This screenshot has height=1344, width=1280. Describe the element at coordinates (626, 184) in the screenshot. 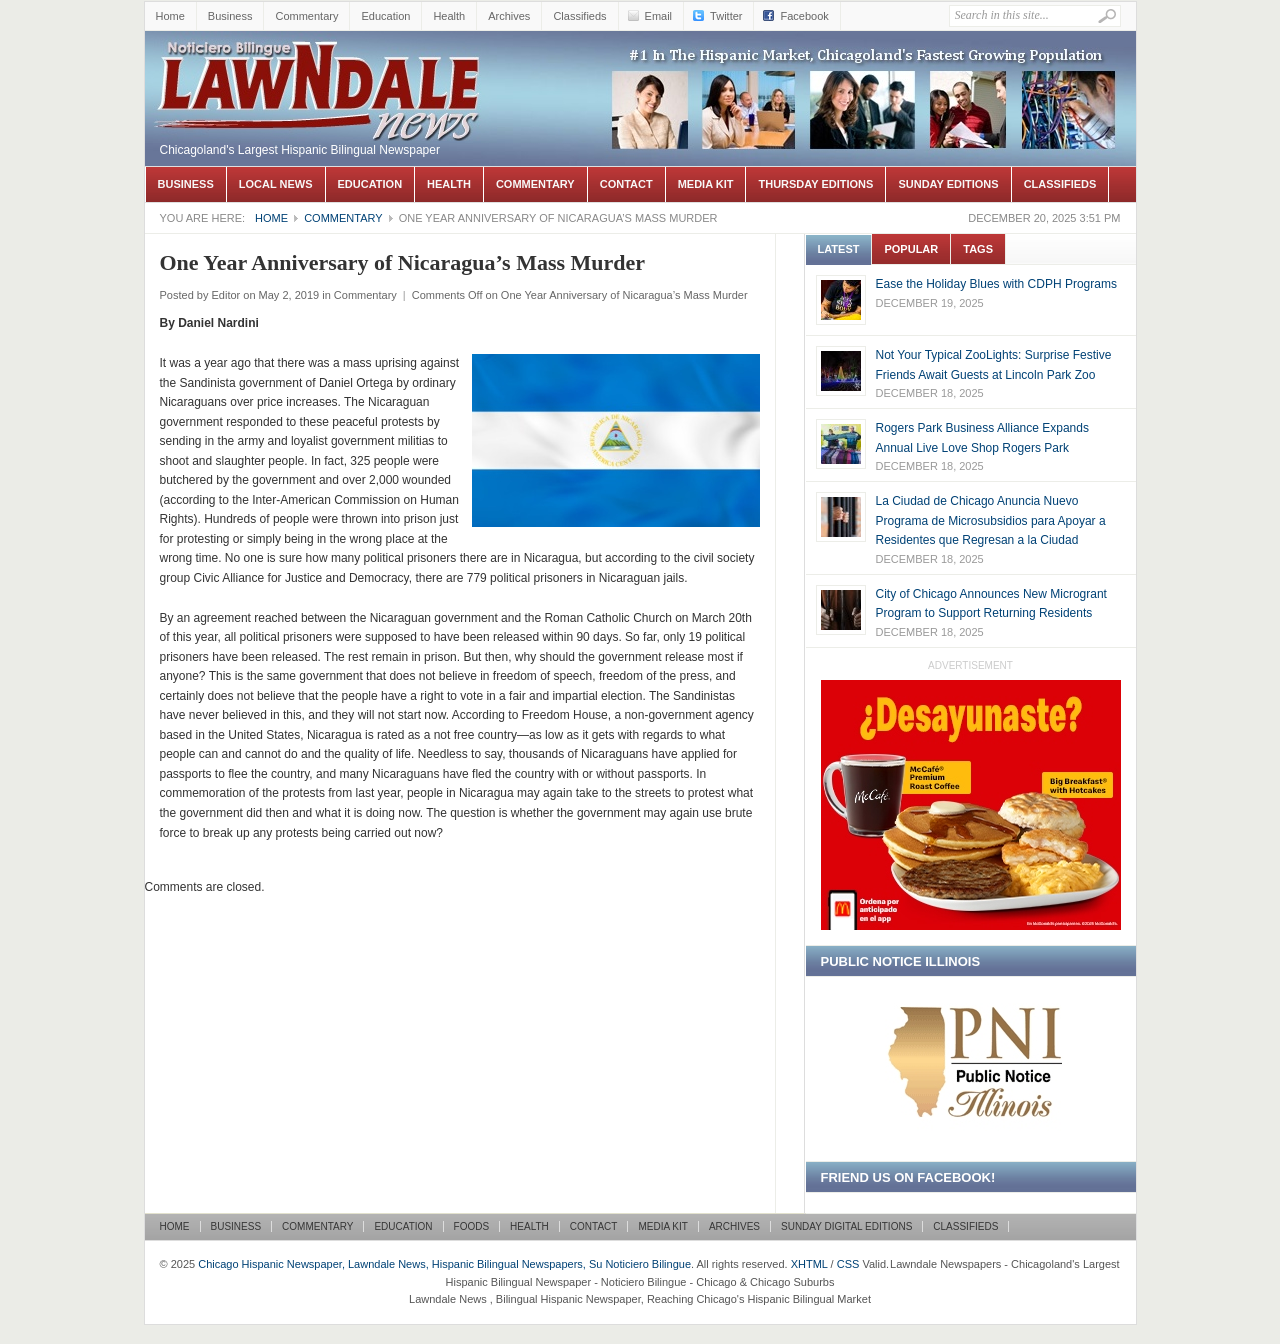

I see `Contact` at that location.